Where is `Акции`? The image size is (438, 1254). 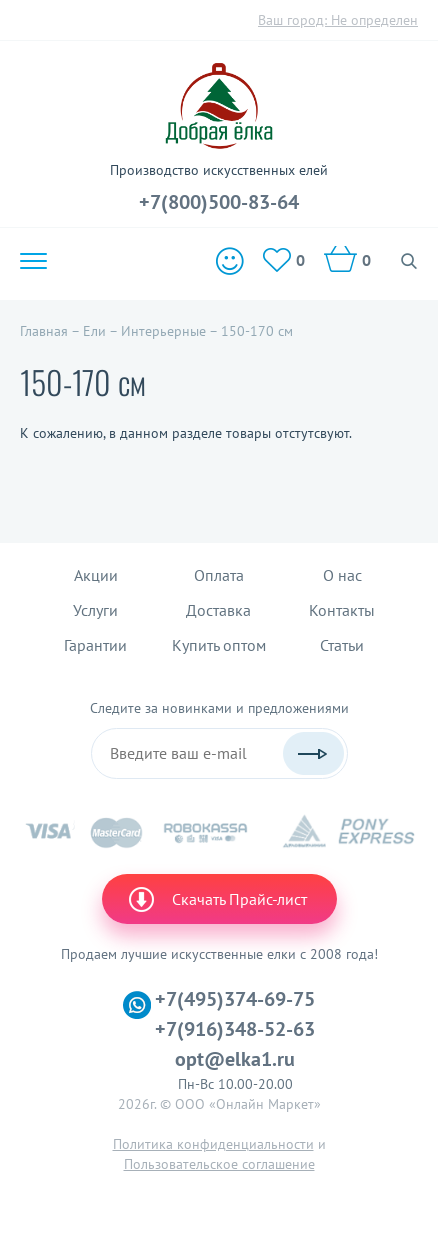
Акции is located at coordinates (96, 575).